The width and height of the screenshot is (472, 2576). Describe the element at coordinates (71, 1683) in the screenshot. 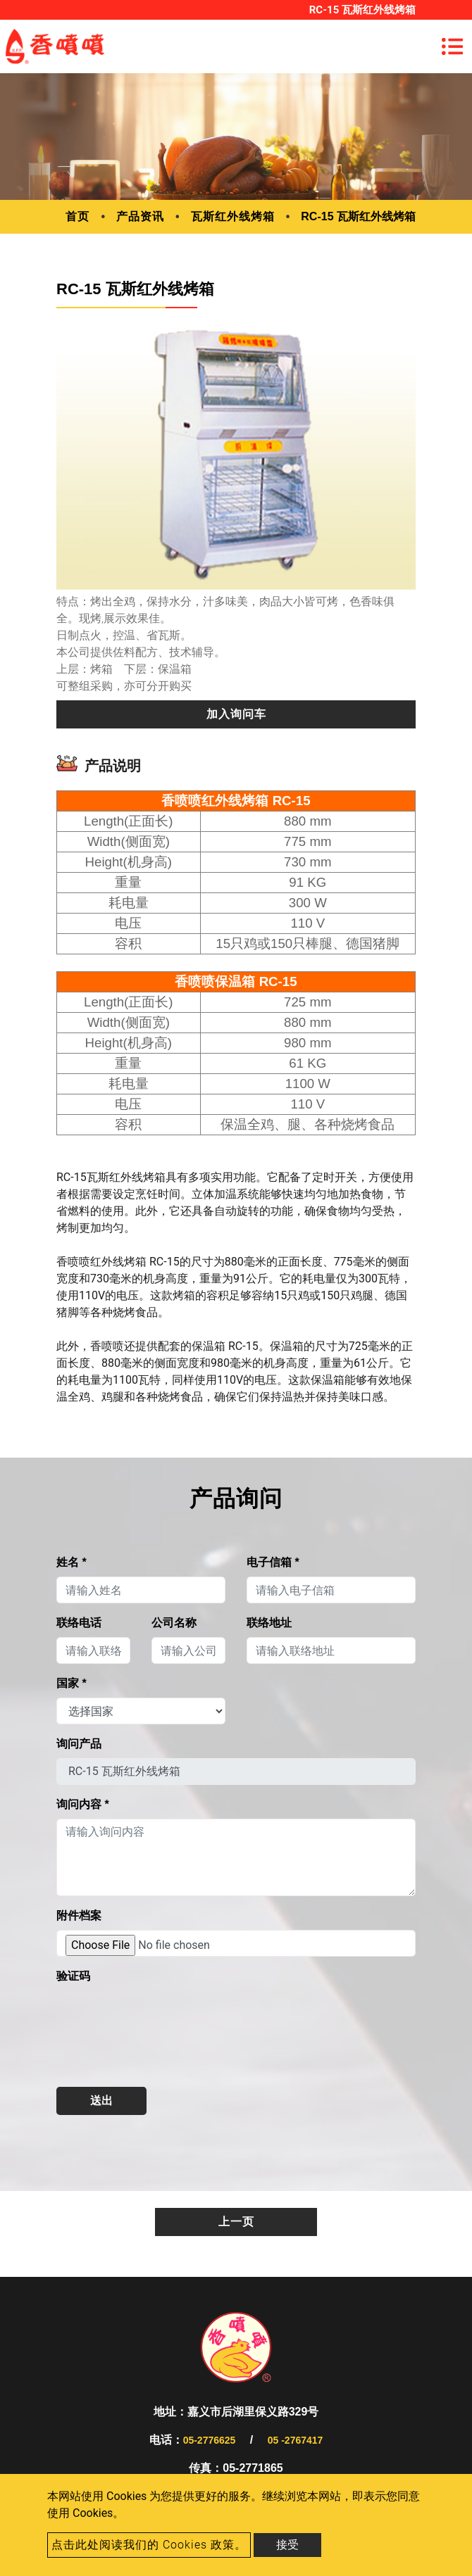

I see `国家` at that location.